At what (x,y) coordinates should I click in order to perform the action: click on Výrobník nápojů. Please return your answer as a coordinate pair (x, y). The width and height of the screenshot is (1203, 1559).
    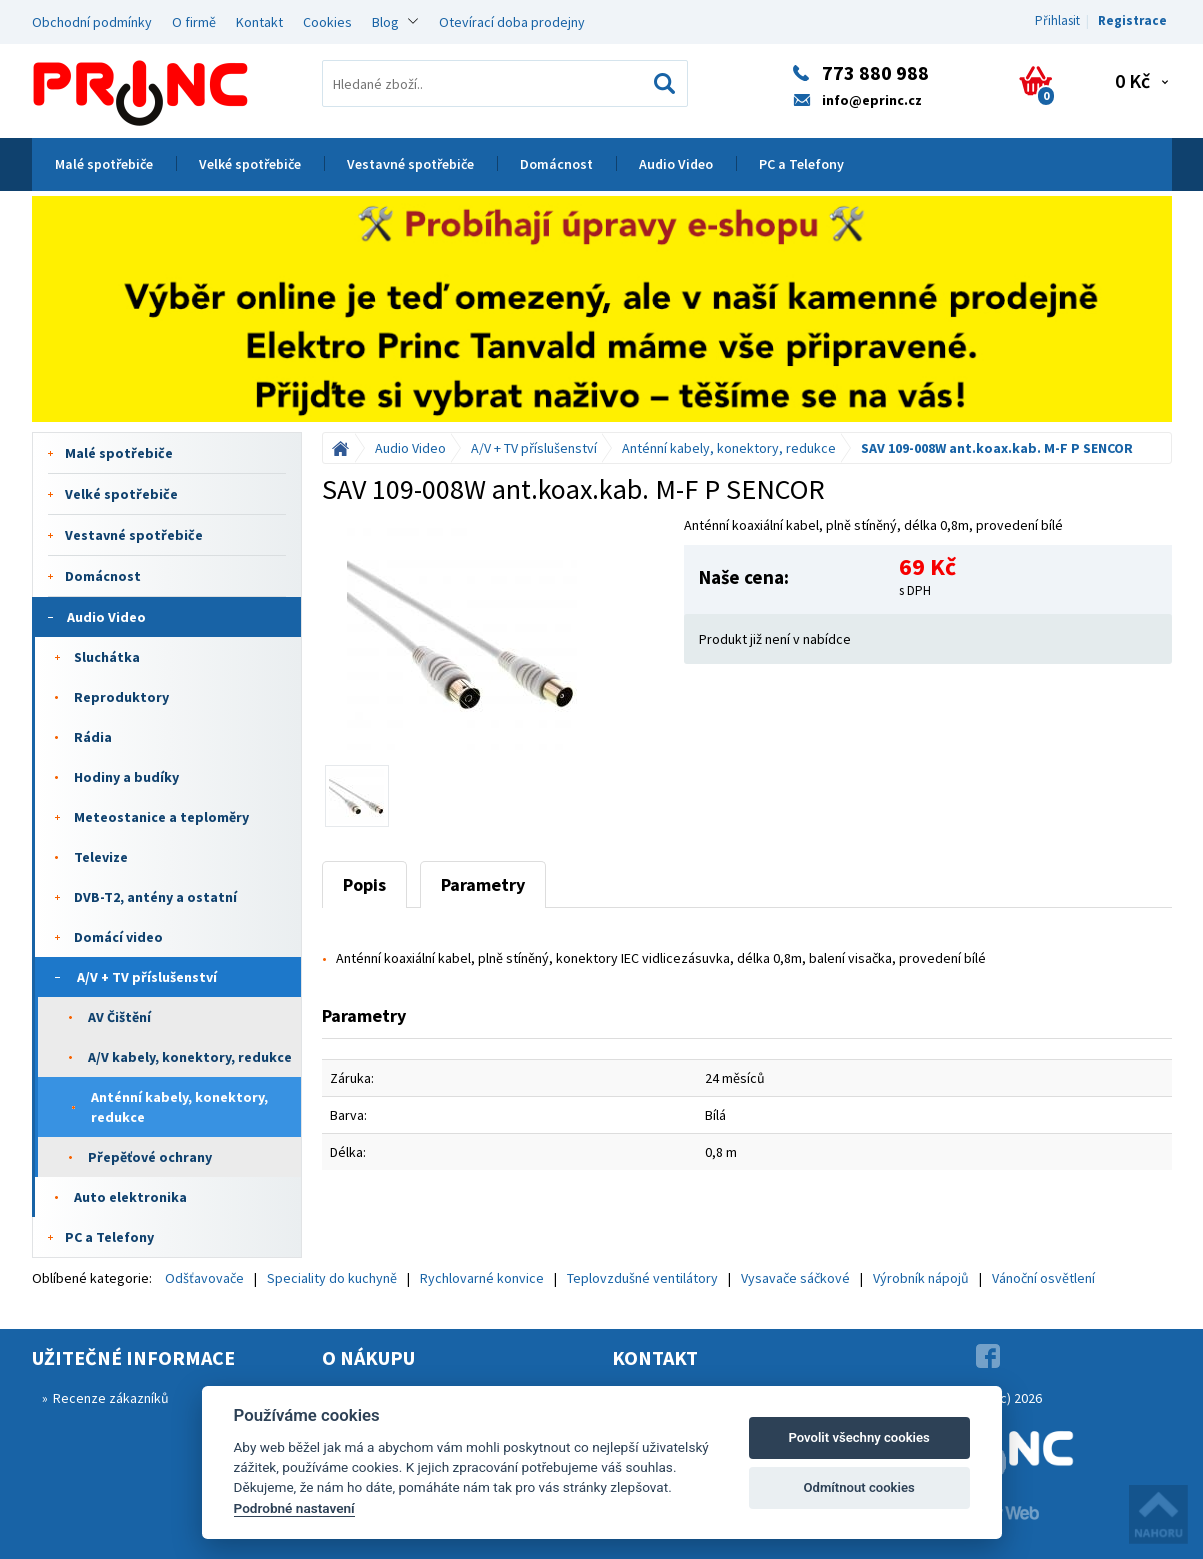
    Looking at the image, I should click on (921, 1278).